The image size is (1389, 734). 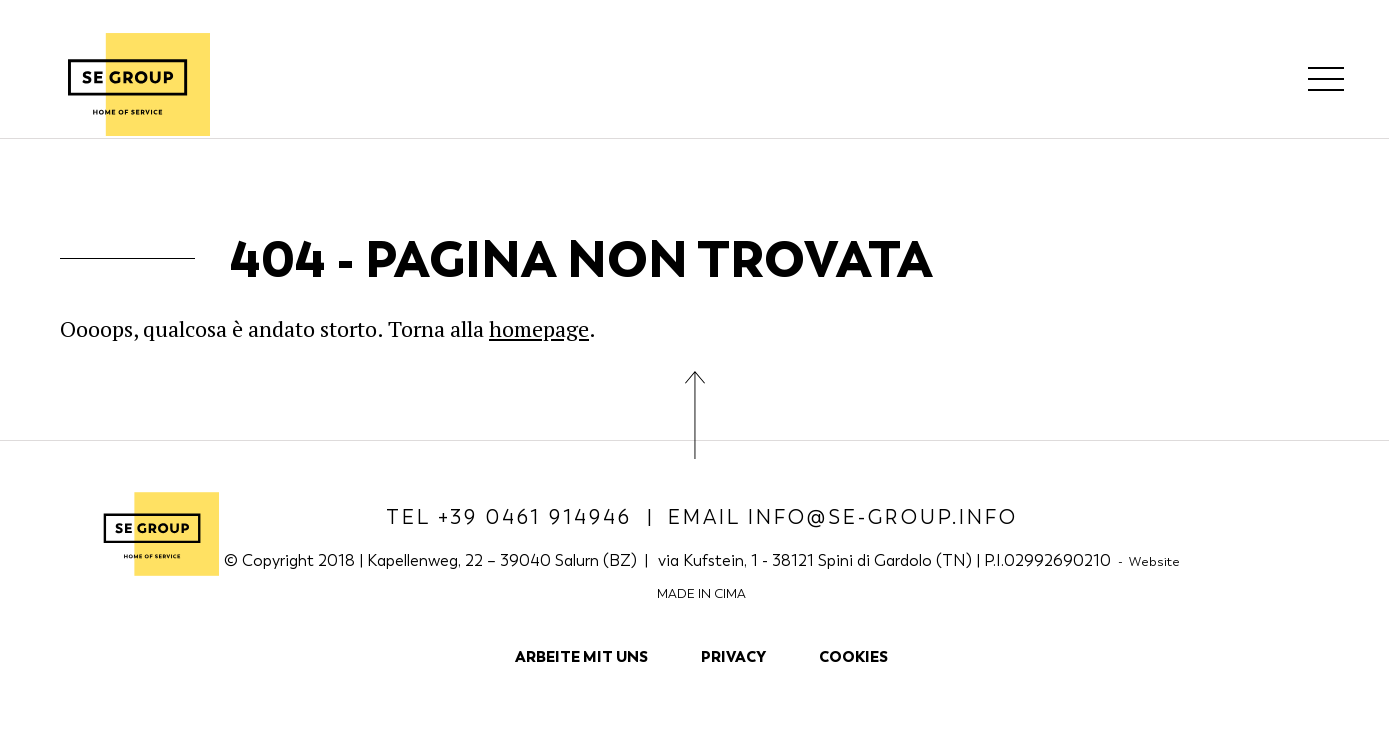 I want to click on SE Group, so click(x=127, y=84).